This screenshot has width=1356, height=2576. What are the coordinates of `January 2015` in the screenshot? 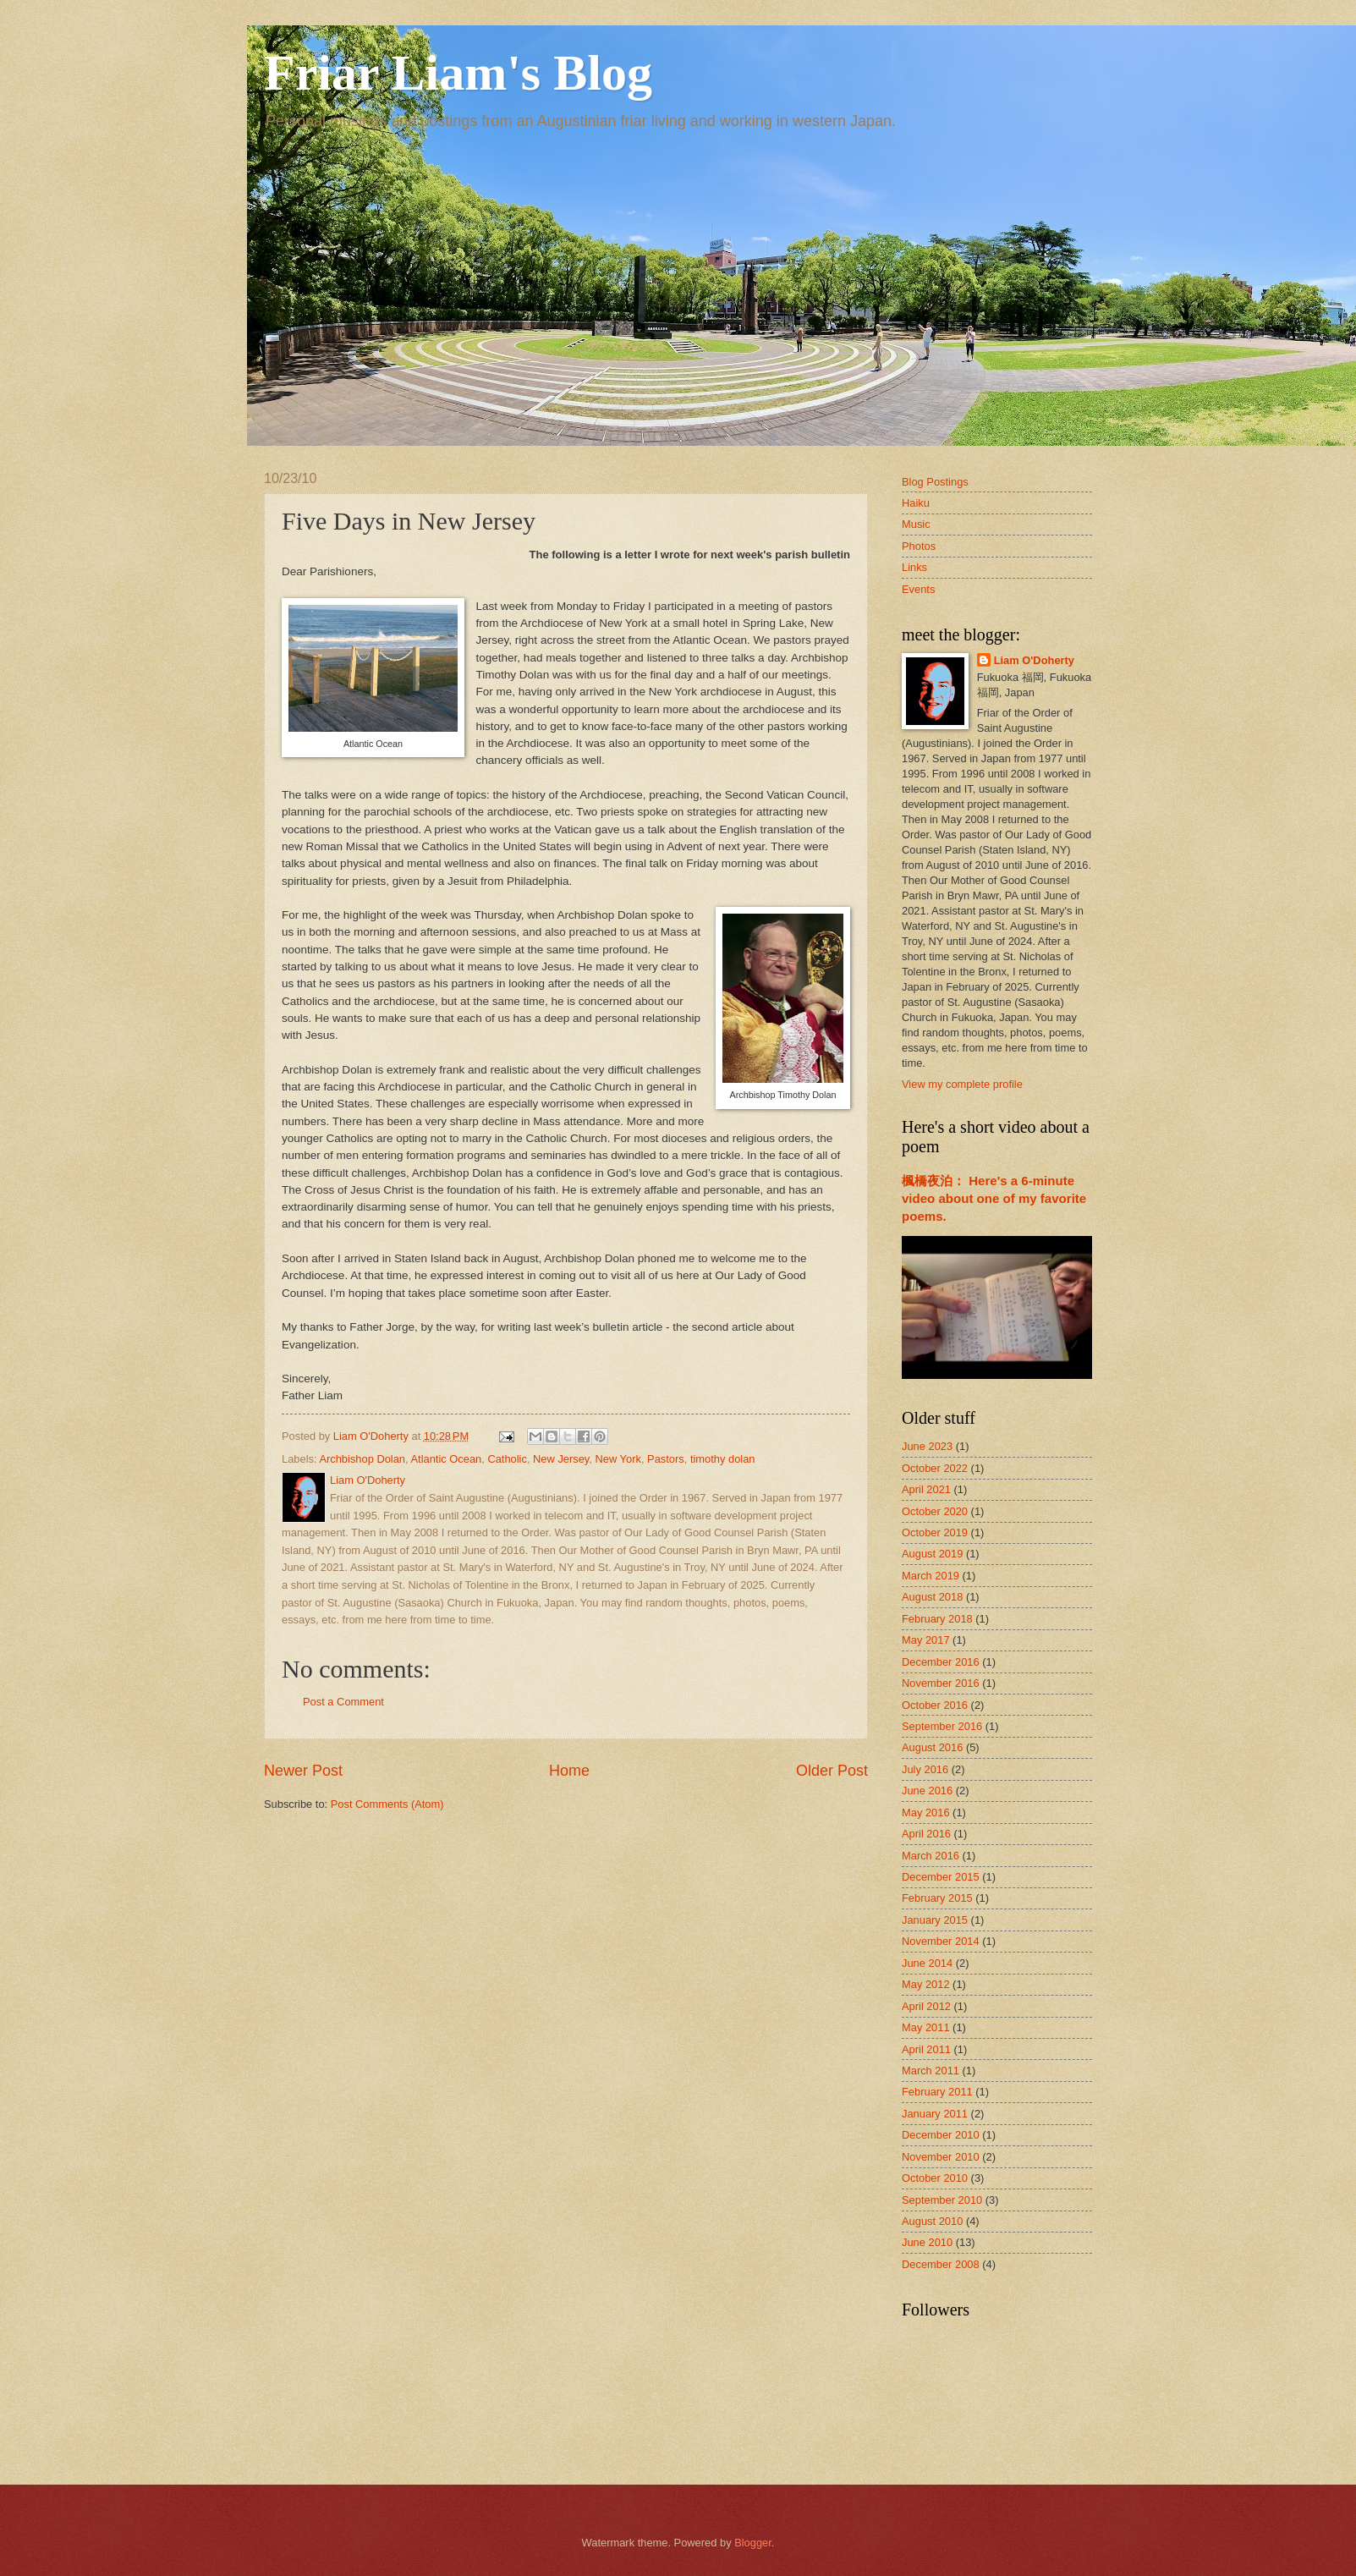 It's located at (935, 1920).